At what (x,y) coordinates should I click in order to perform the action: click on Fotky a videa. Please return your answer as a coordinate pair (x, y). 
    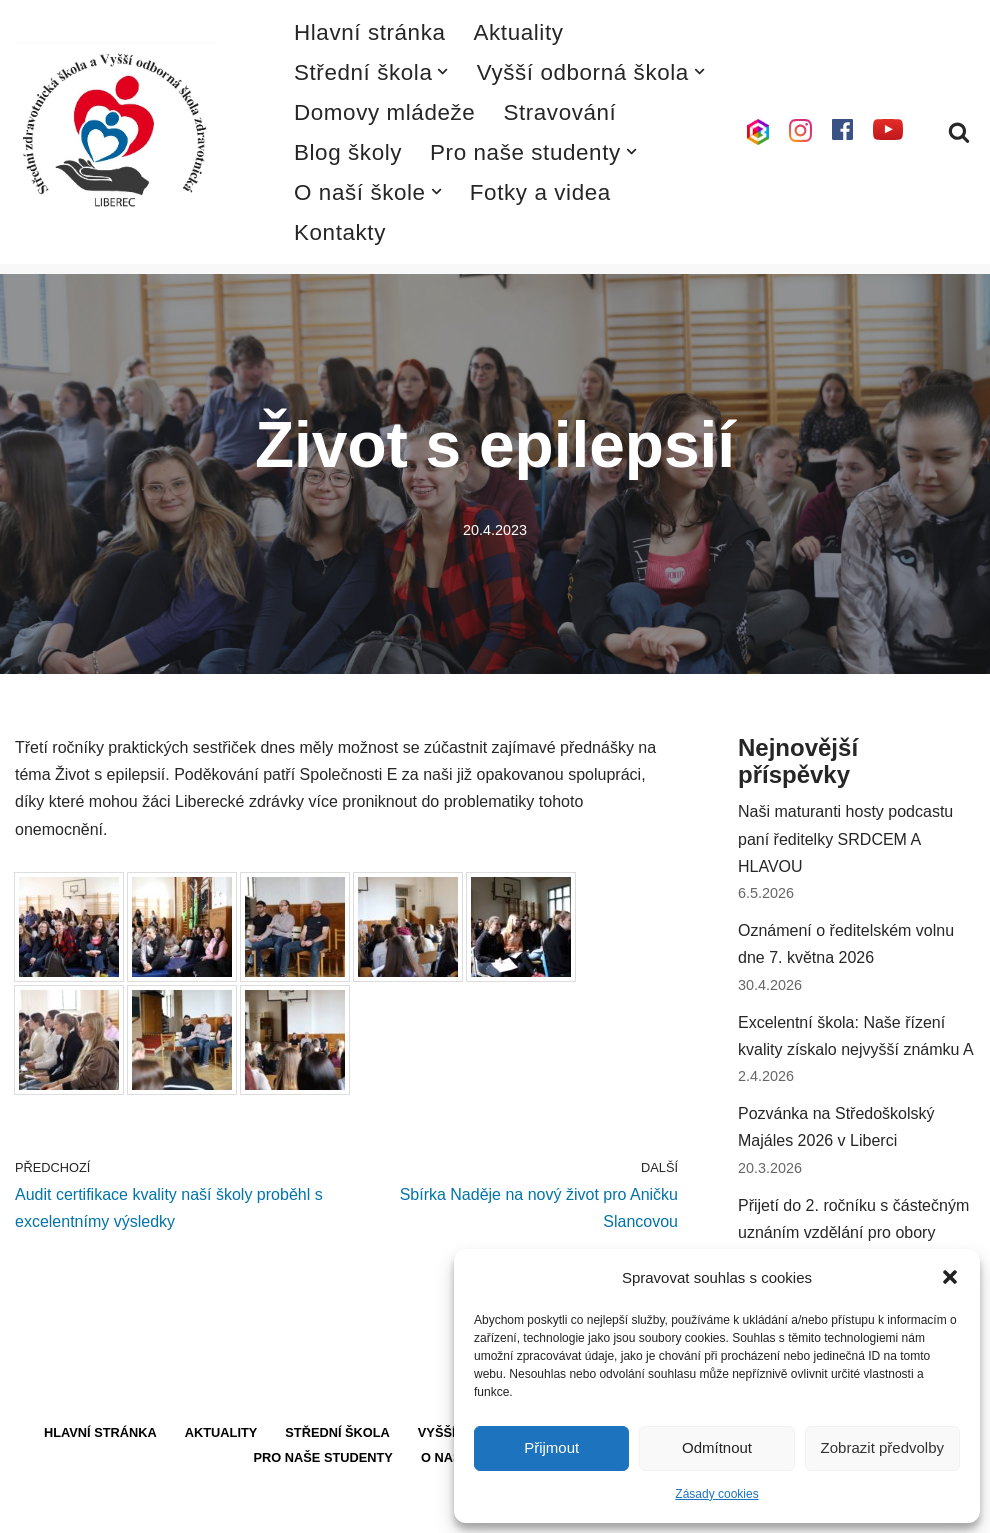
    Looking at the image, I should click on (540, 192).